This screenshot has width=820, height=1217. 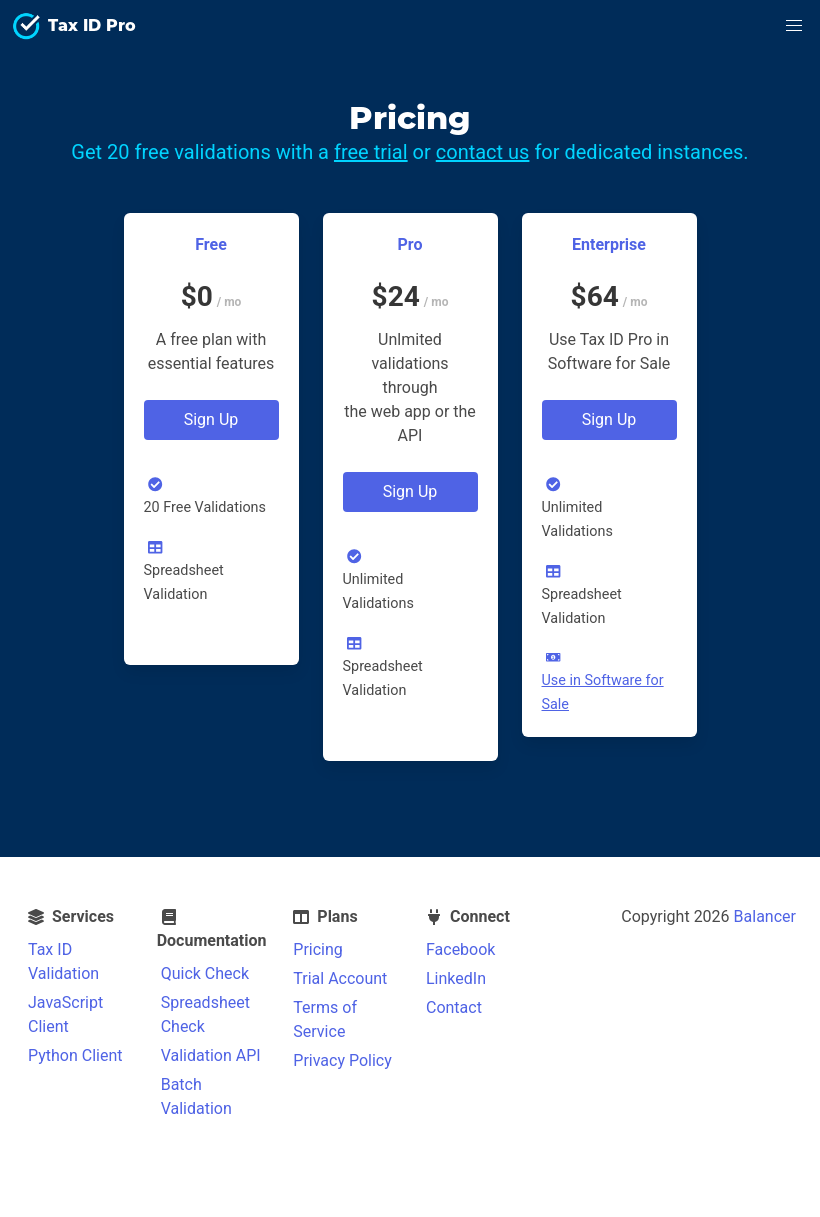 I want to click on Pricing, so click(x=318, y=949).